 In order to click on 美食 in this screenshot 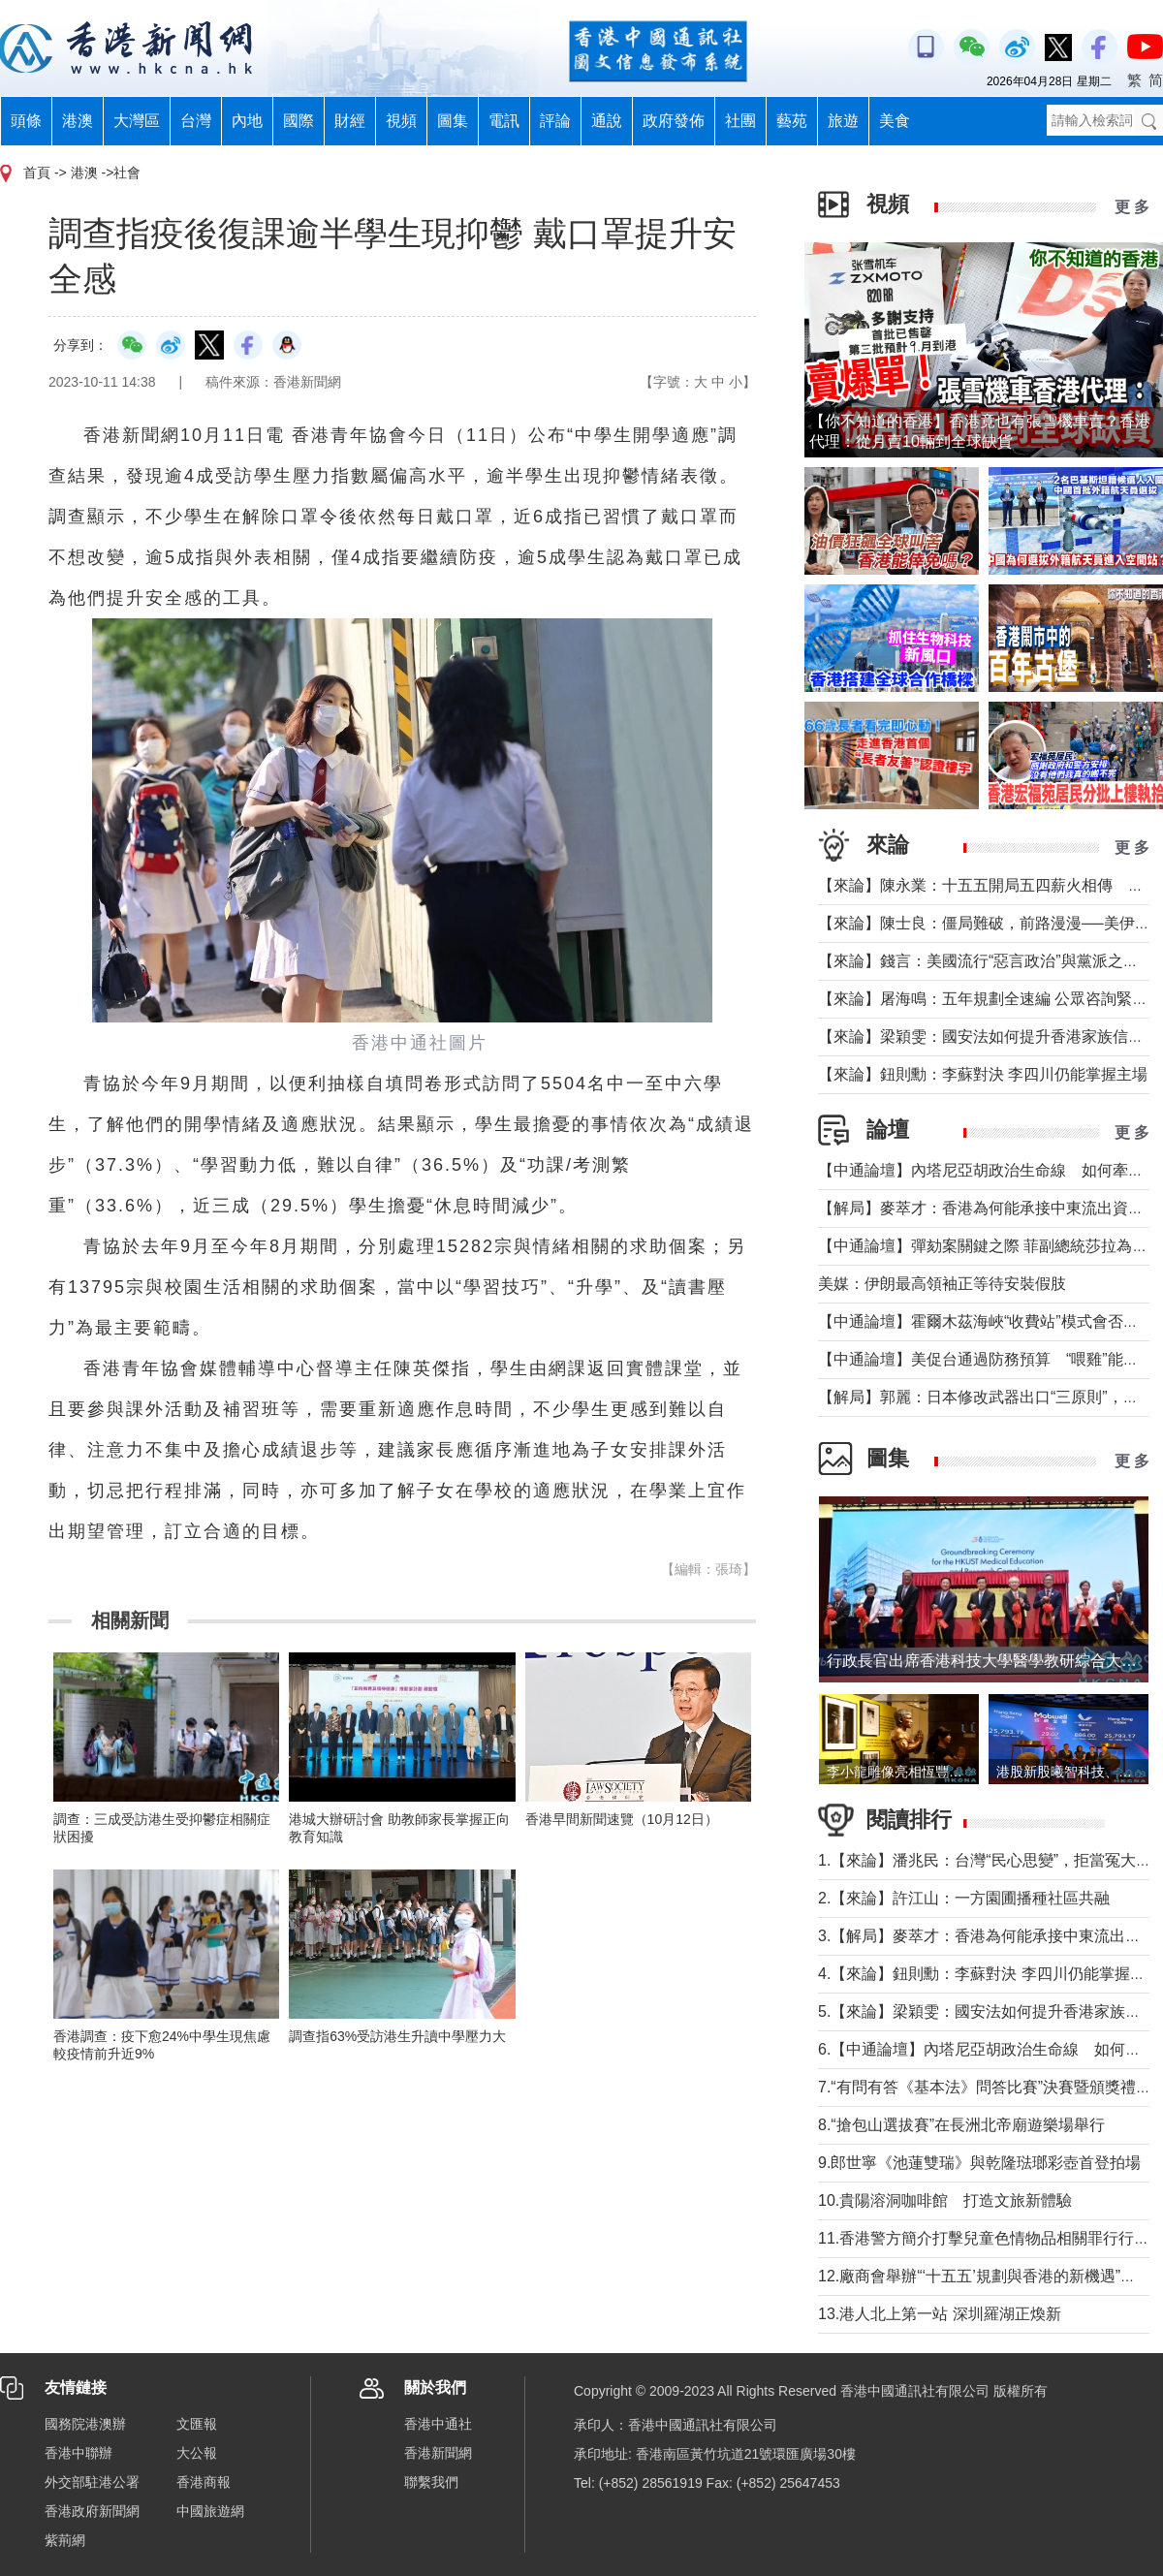, I will do `click(894, 120)`.